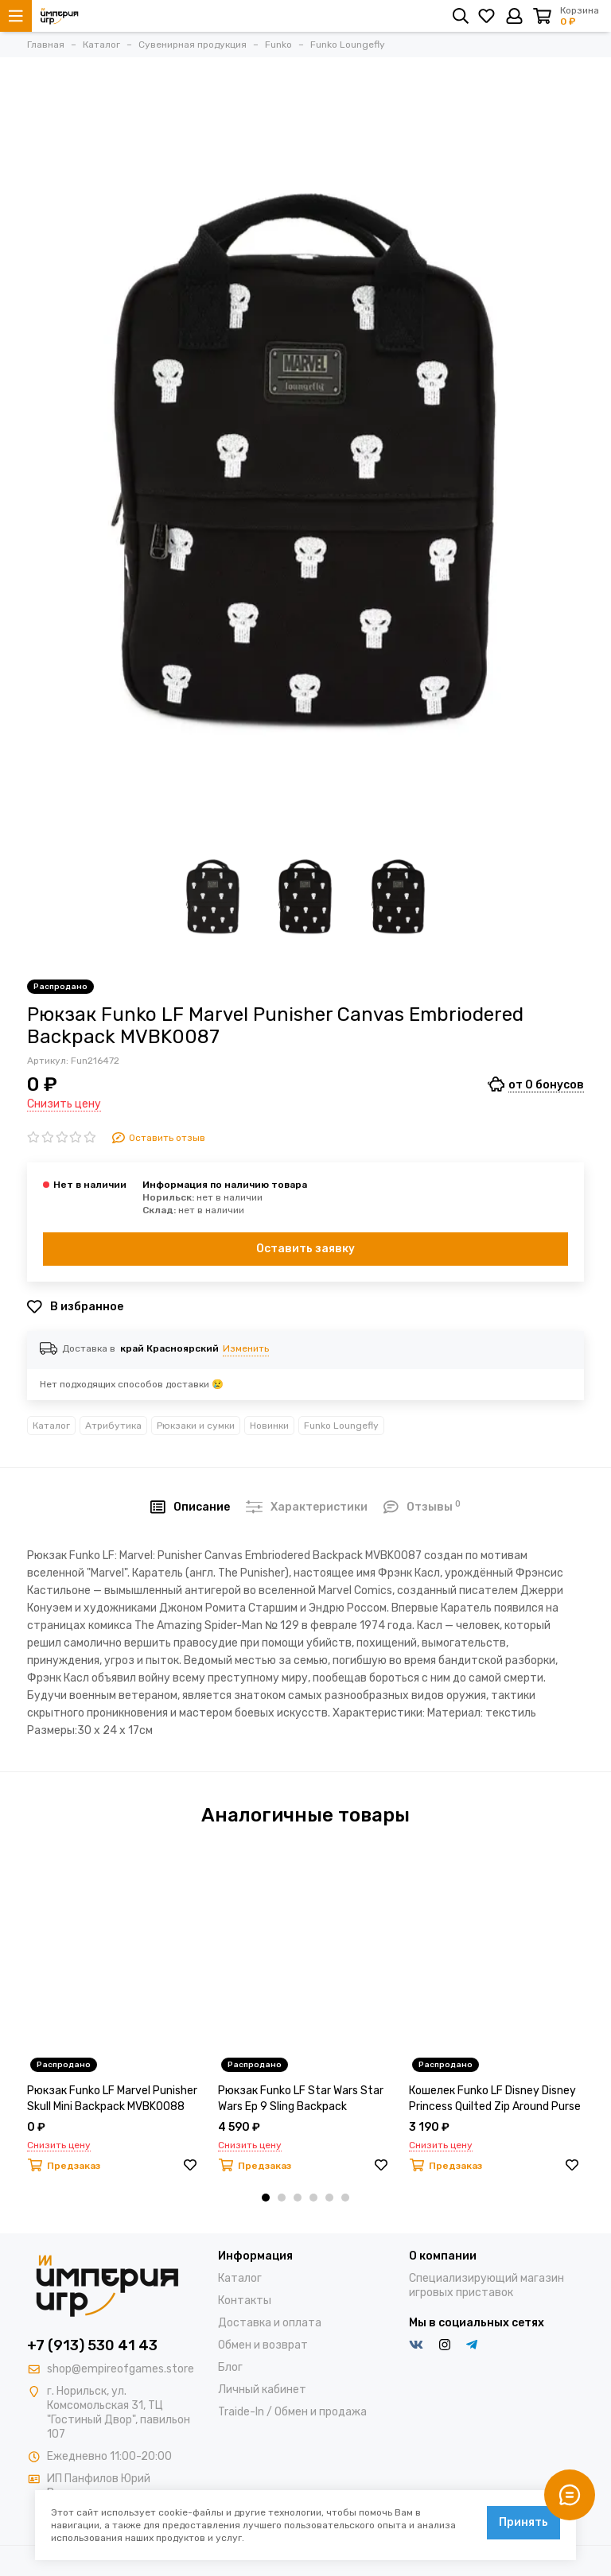  I want to click on Каталог, so click(51, 1425).